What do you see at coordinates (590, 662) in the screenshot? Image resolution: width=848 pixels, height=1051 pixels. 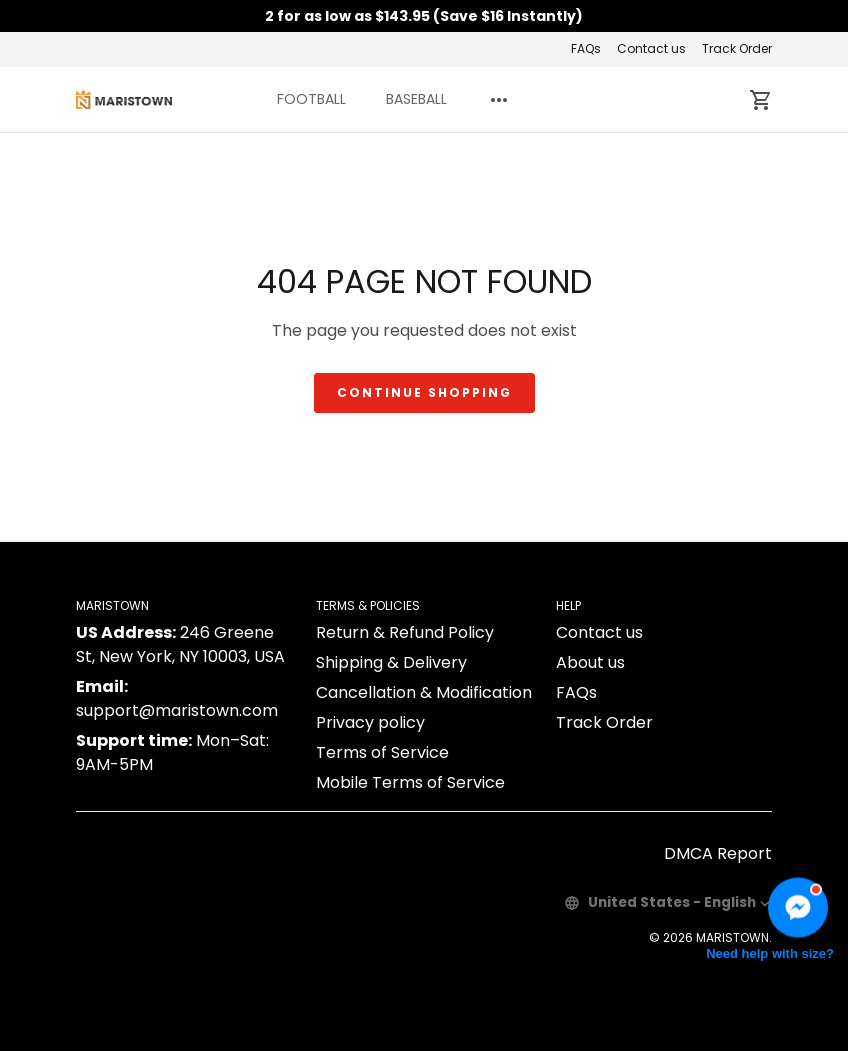 I see `About us` at bounding box center [590, 662].